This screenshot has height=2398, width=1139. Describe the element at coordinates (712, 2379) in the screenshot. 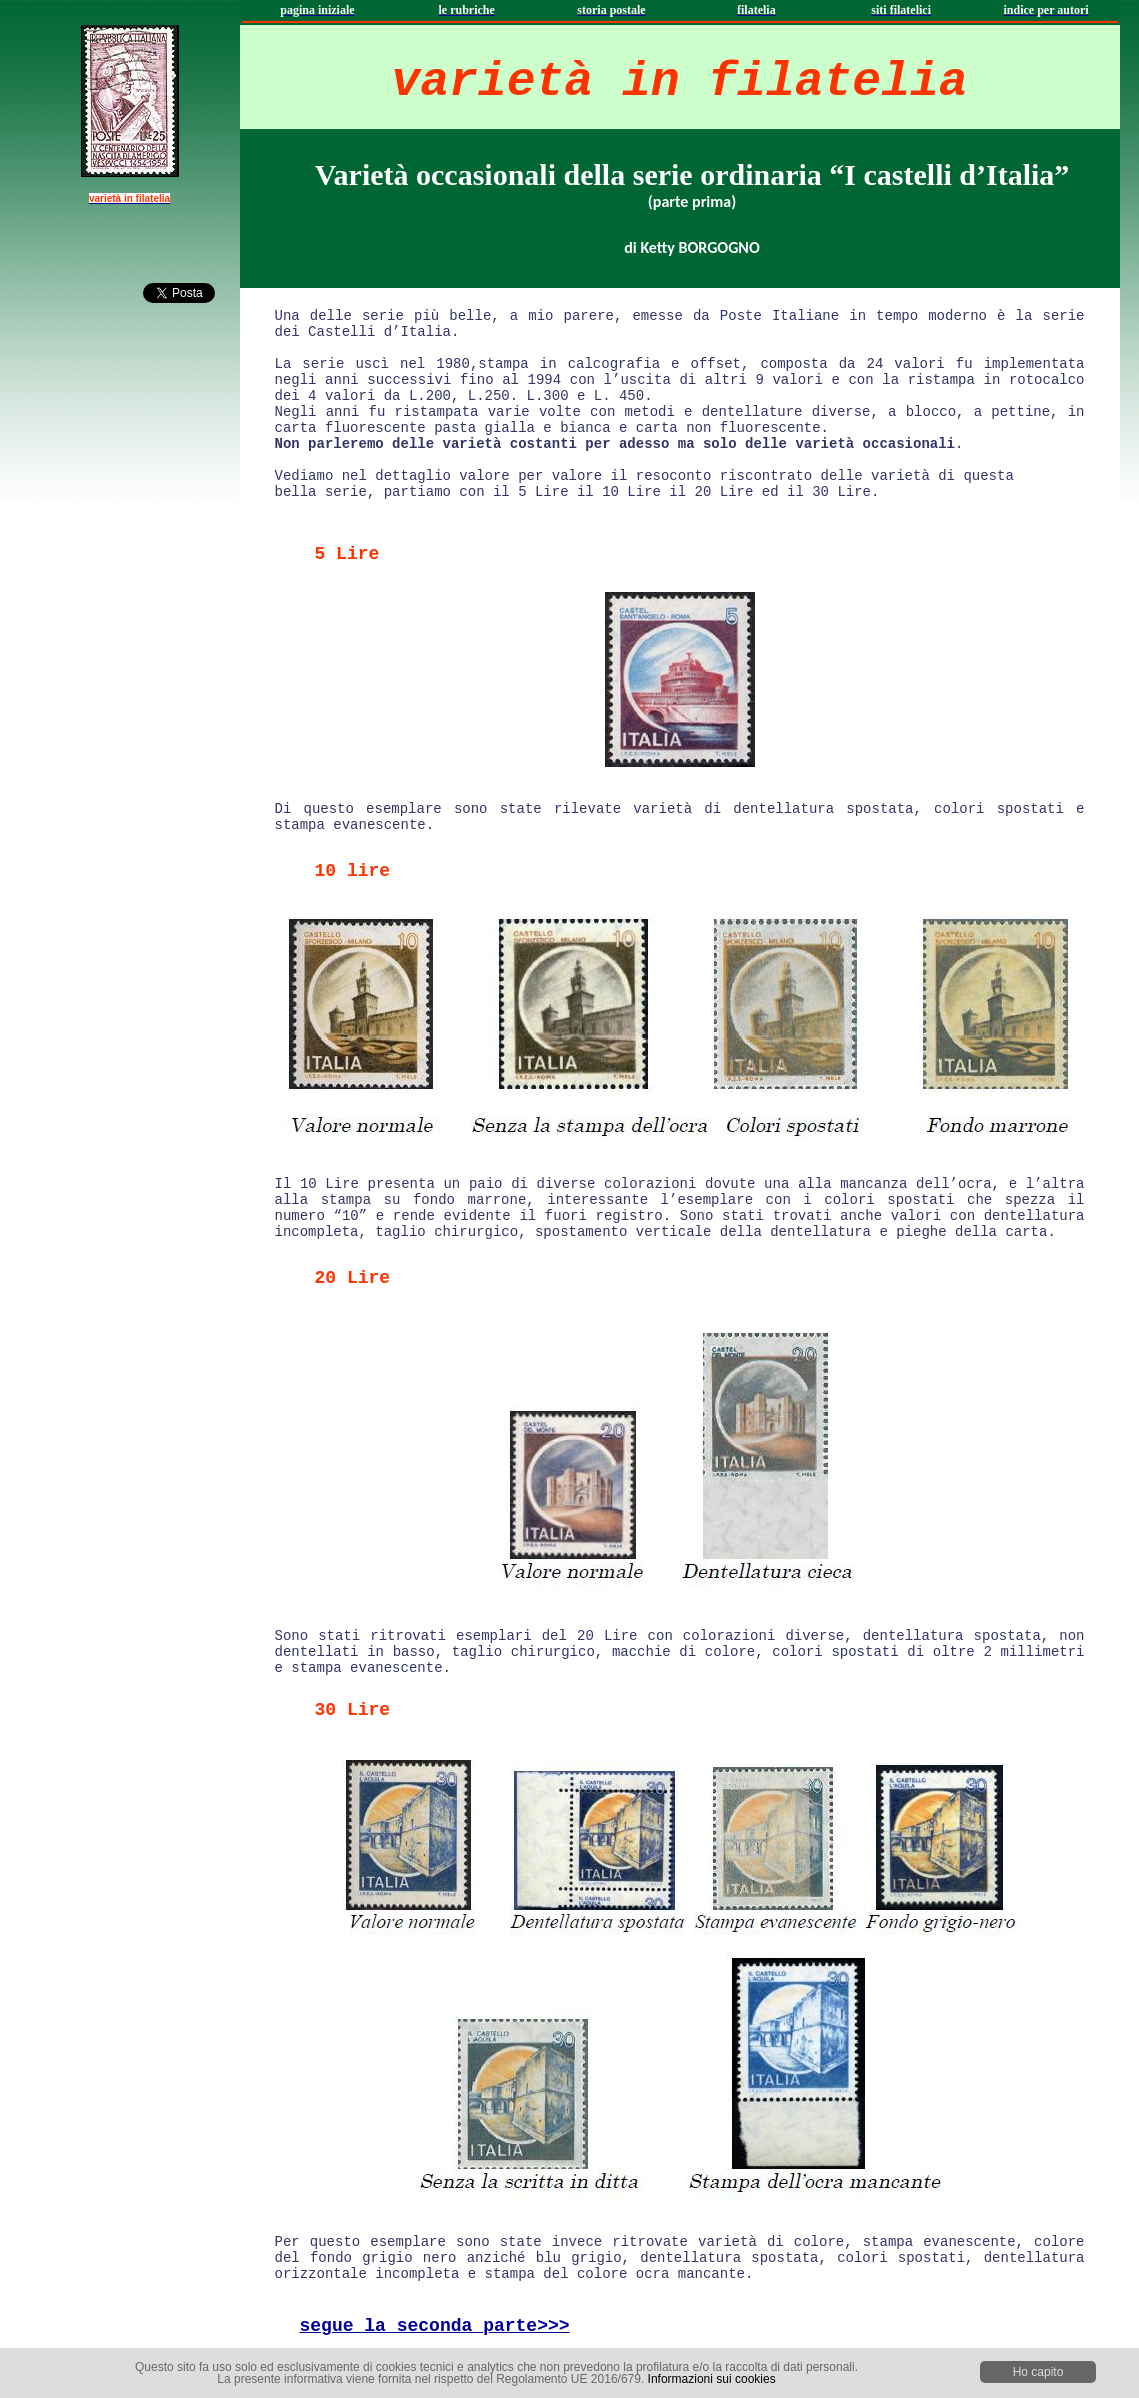

I see `Informazioni sui cookies` at that location.